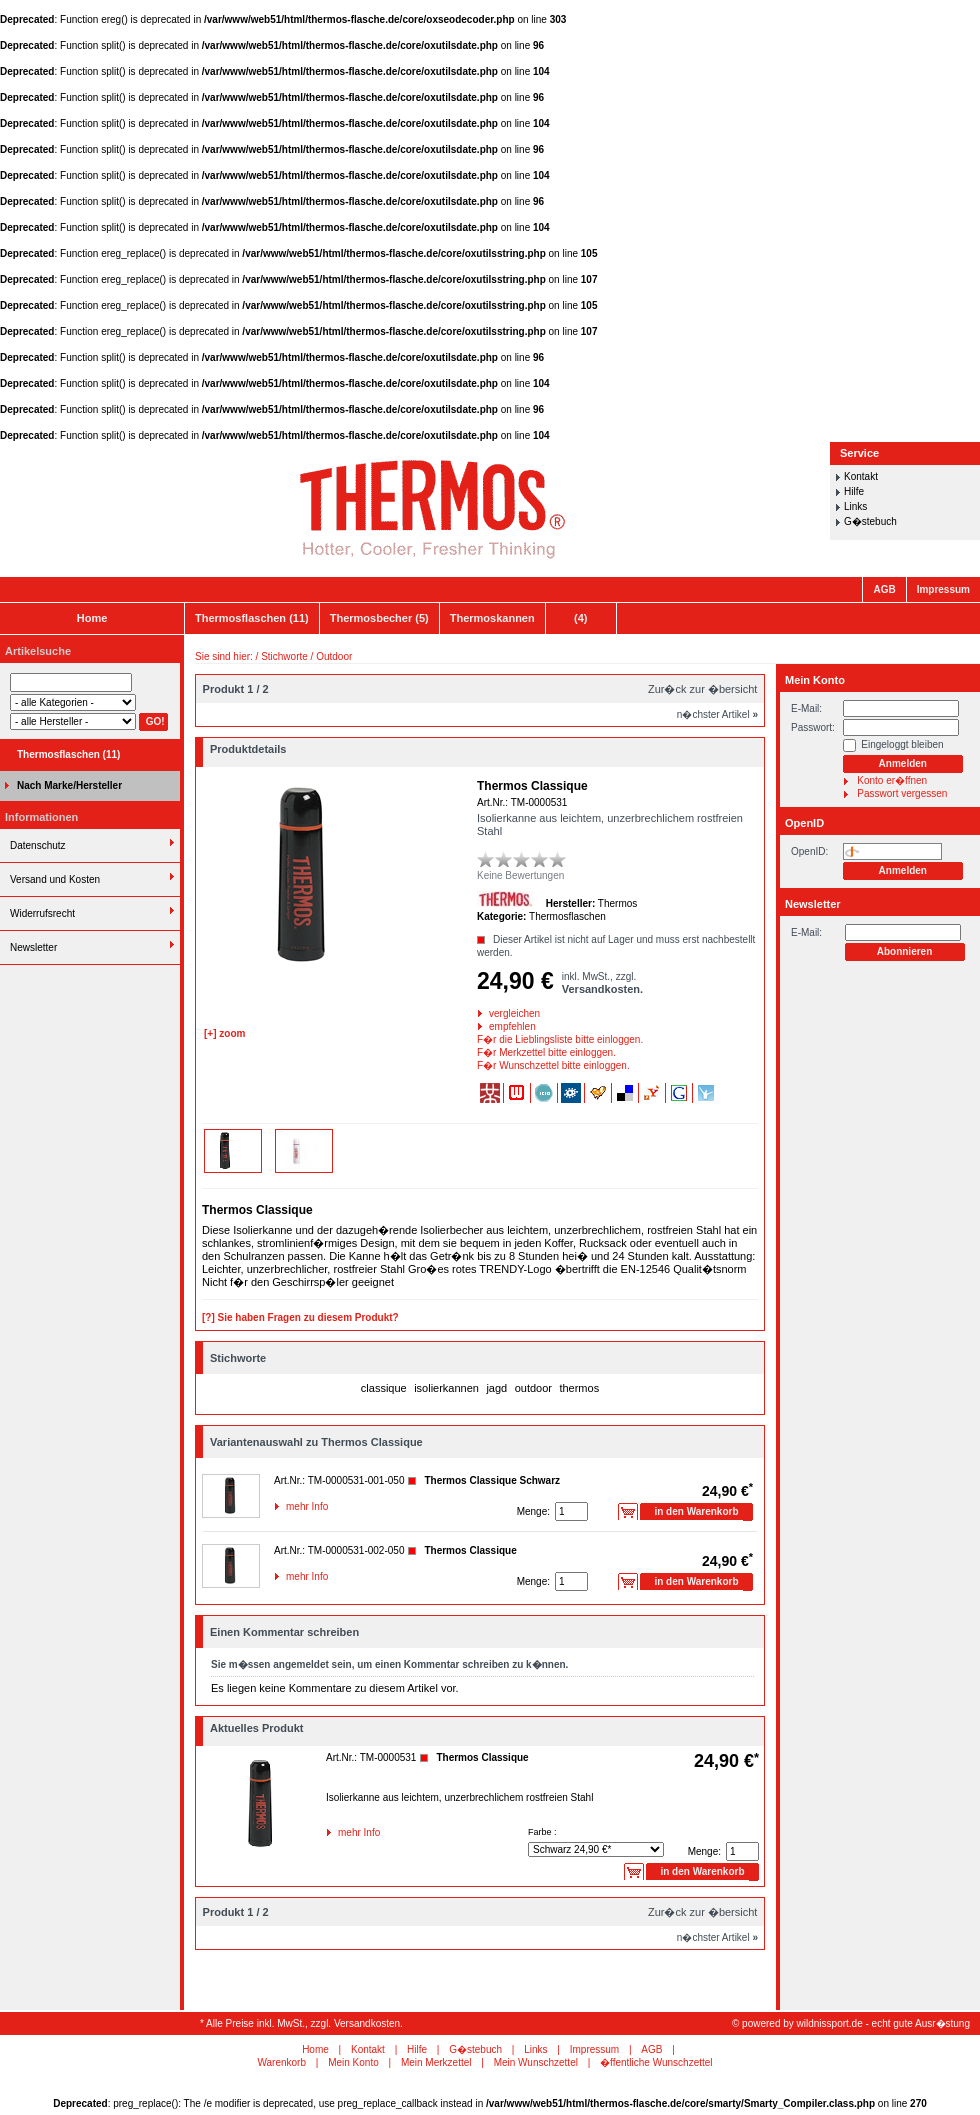 The width and height of the screenshot is (980, 2115). I want to click on Mein Konto, so click(815, 680).